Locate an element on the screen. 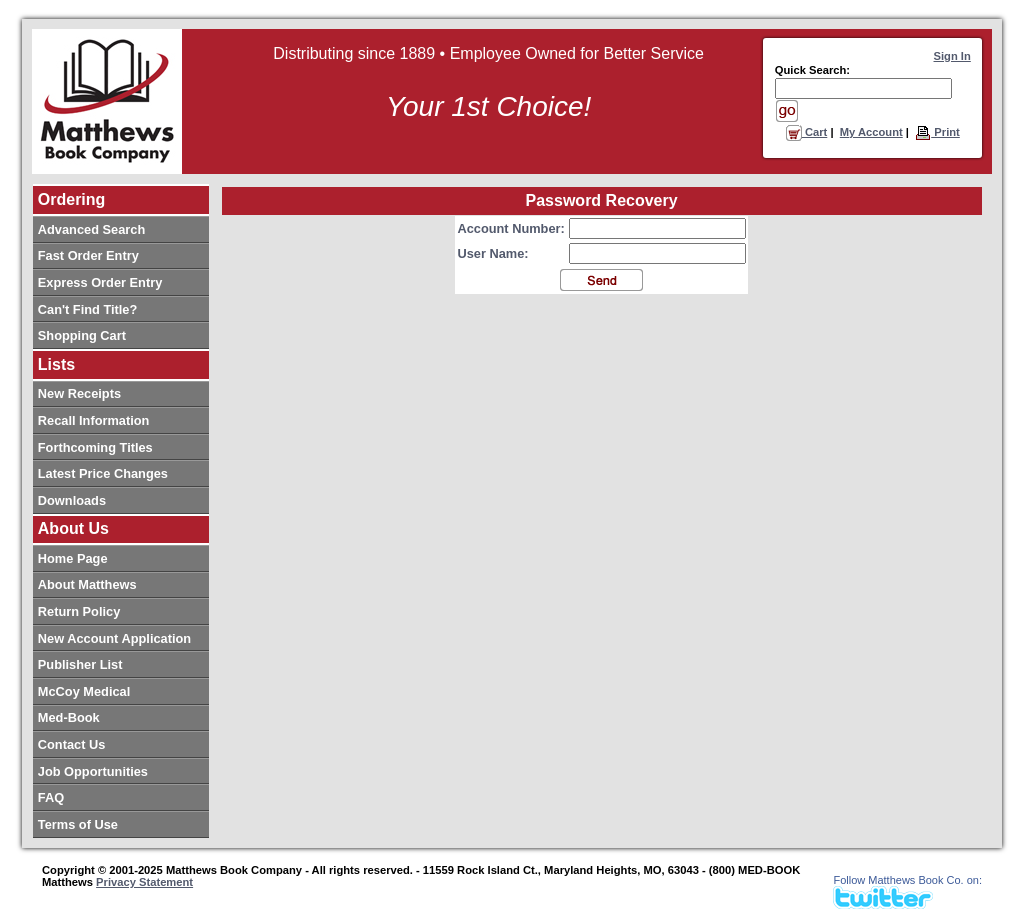  Sign In is located at coordinates (952, 56).